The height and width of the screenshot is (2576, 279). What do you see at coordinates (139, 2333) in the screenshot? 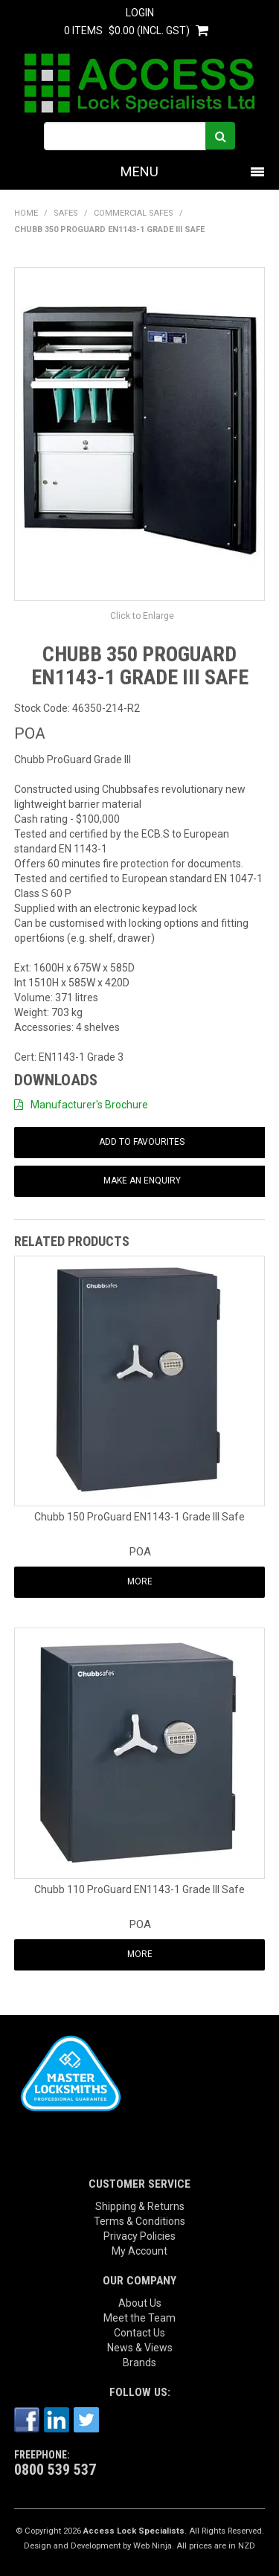
I see `Contact Us` at bounding box center [139, 2333].